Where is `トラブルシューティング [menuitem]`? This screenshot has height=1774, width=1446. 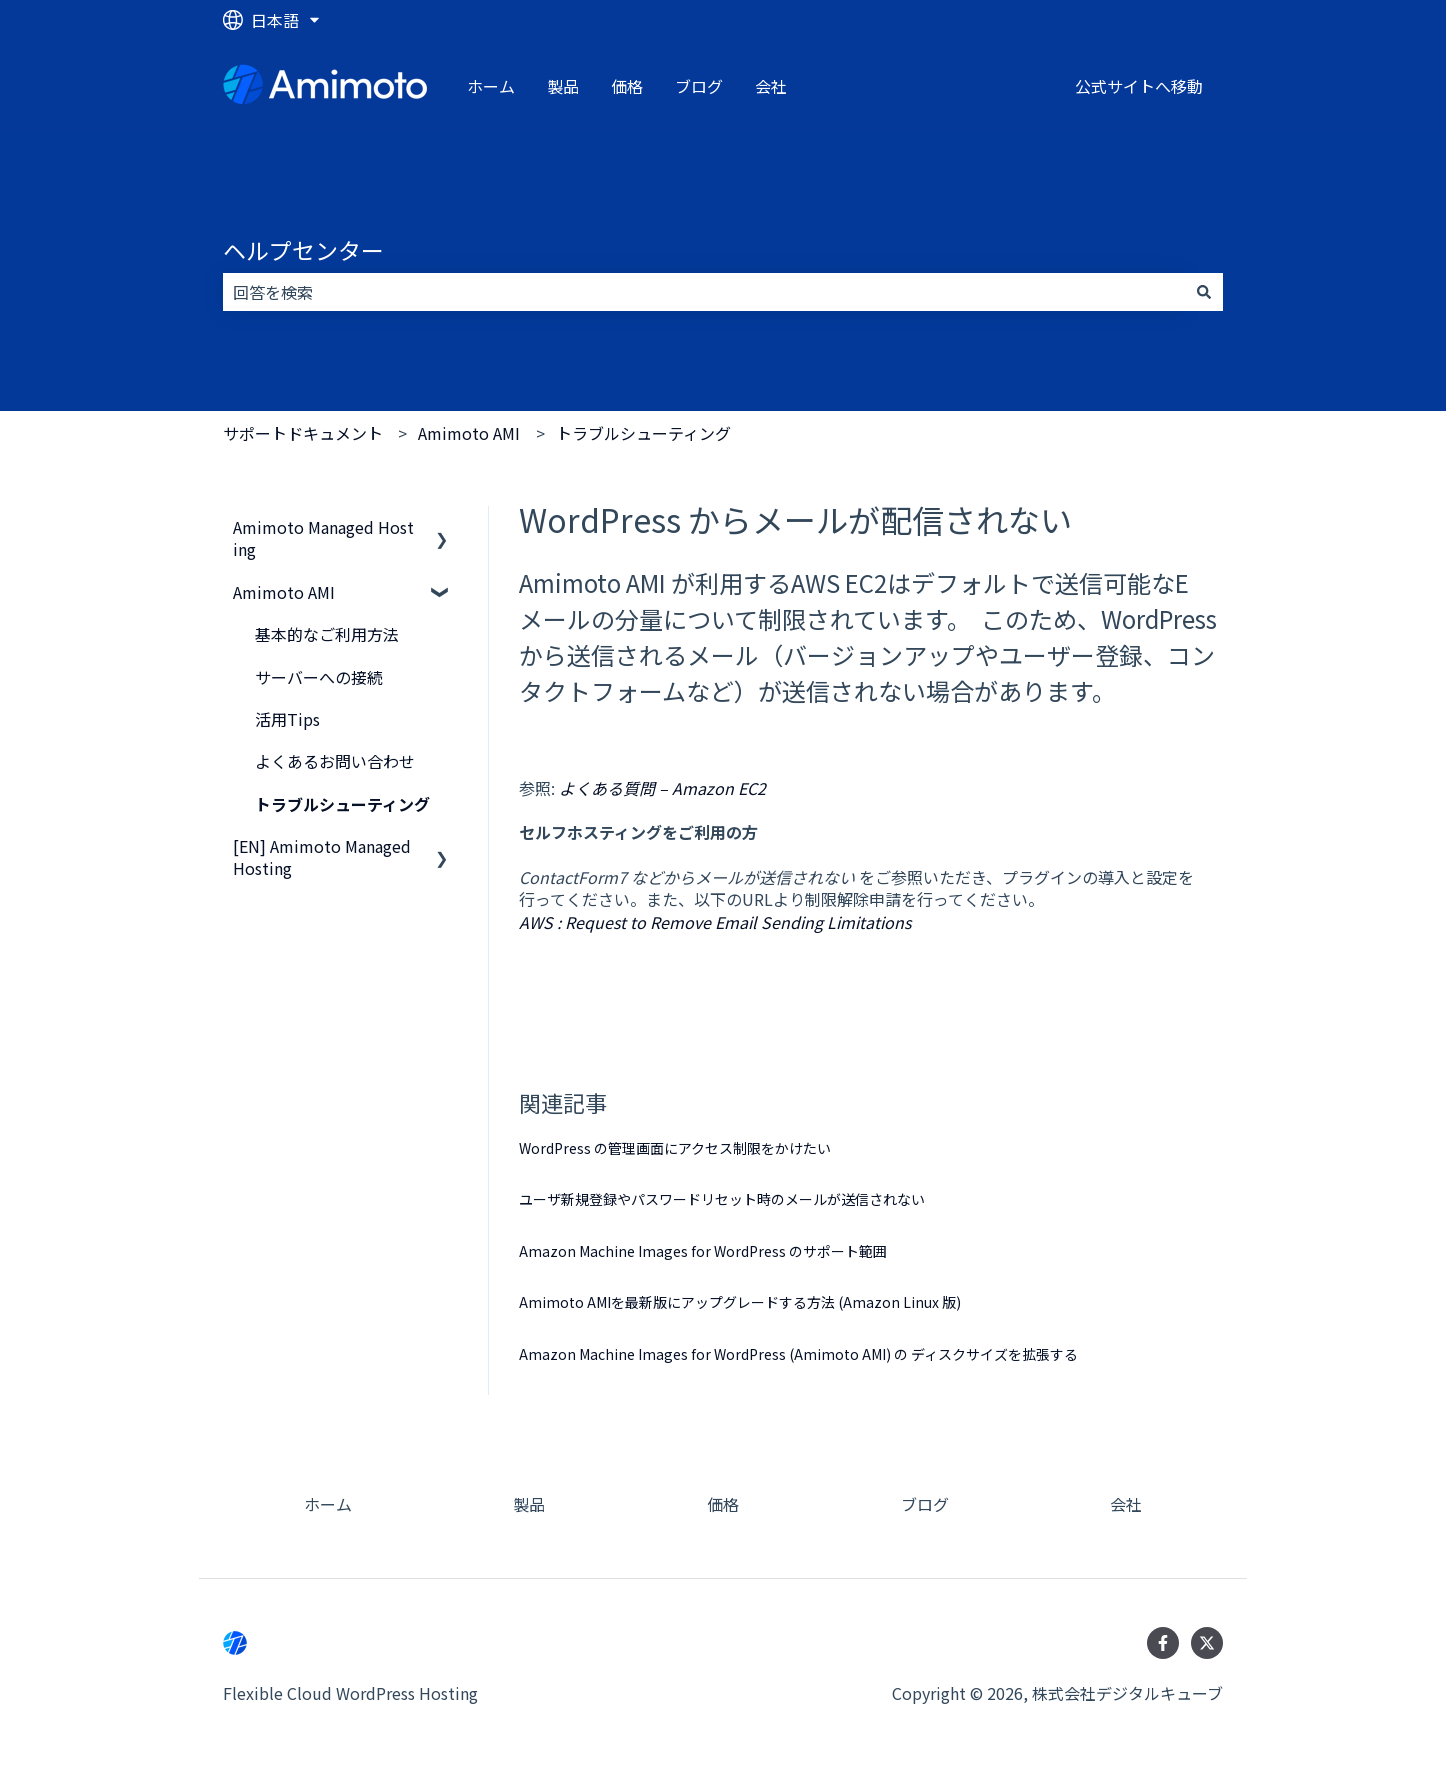
トラブルシューティング [menuitem] is located at coordinates (342, 804).